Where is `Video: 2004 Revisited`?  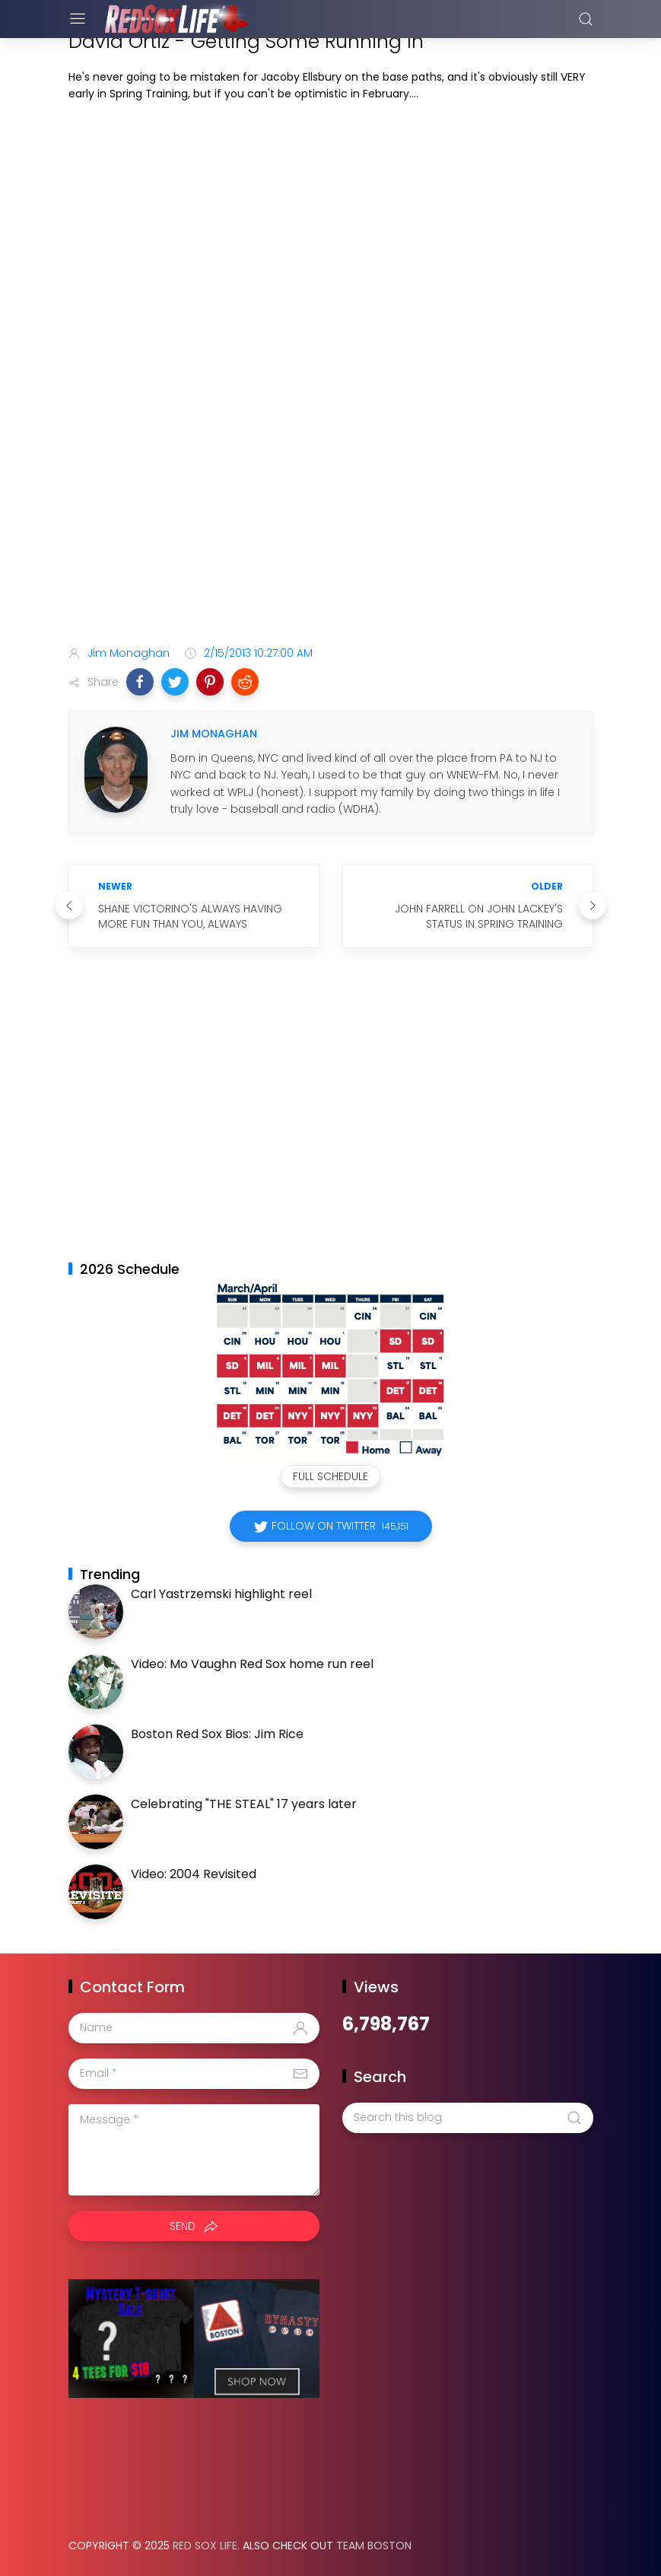
Video: 2004 Revisited is located at coordinates (193, 1874).